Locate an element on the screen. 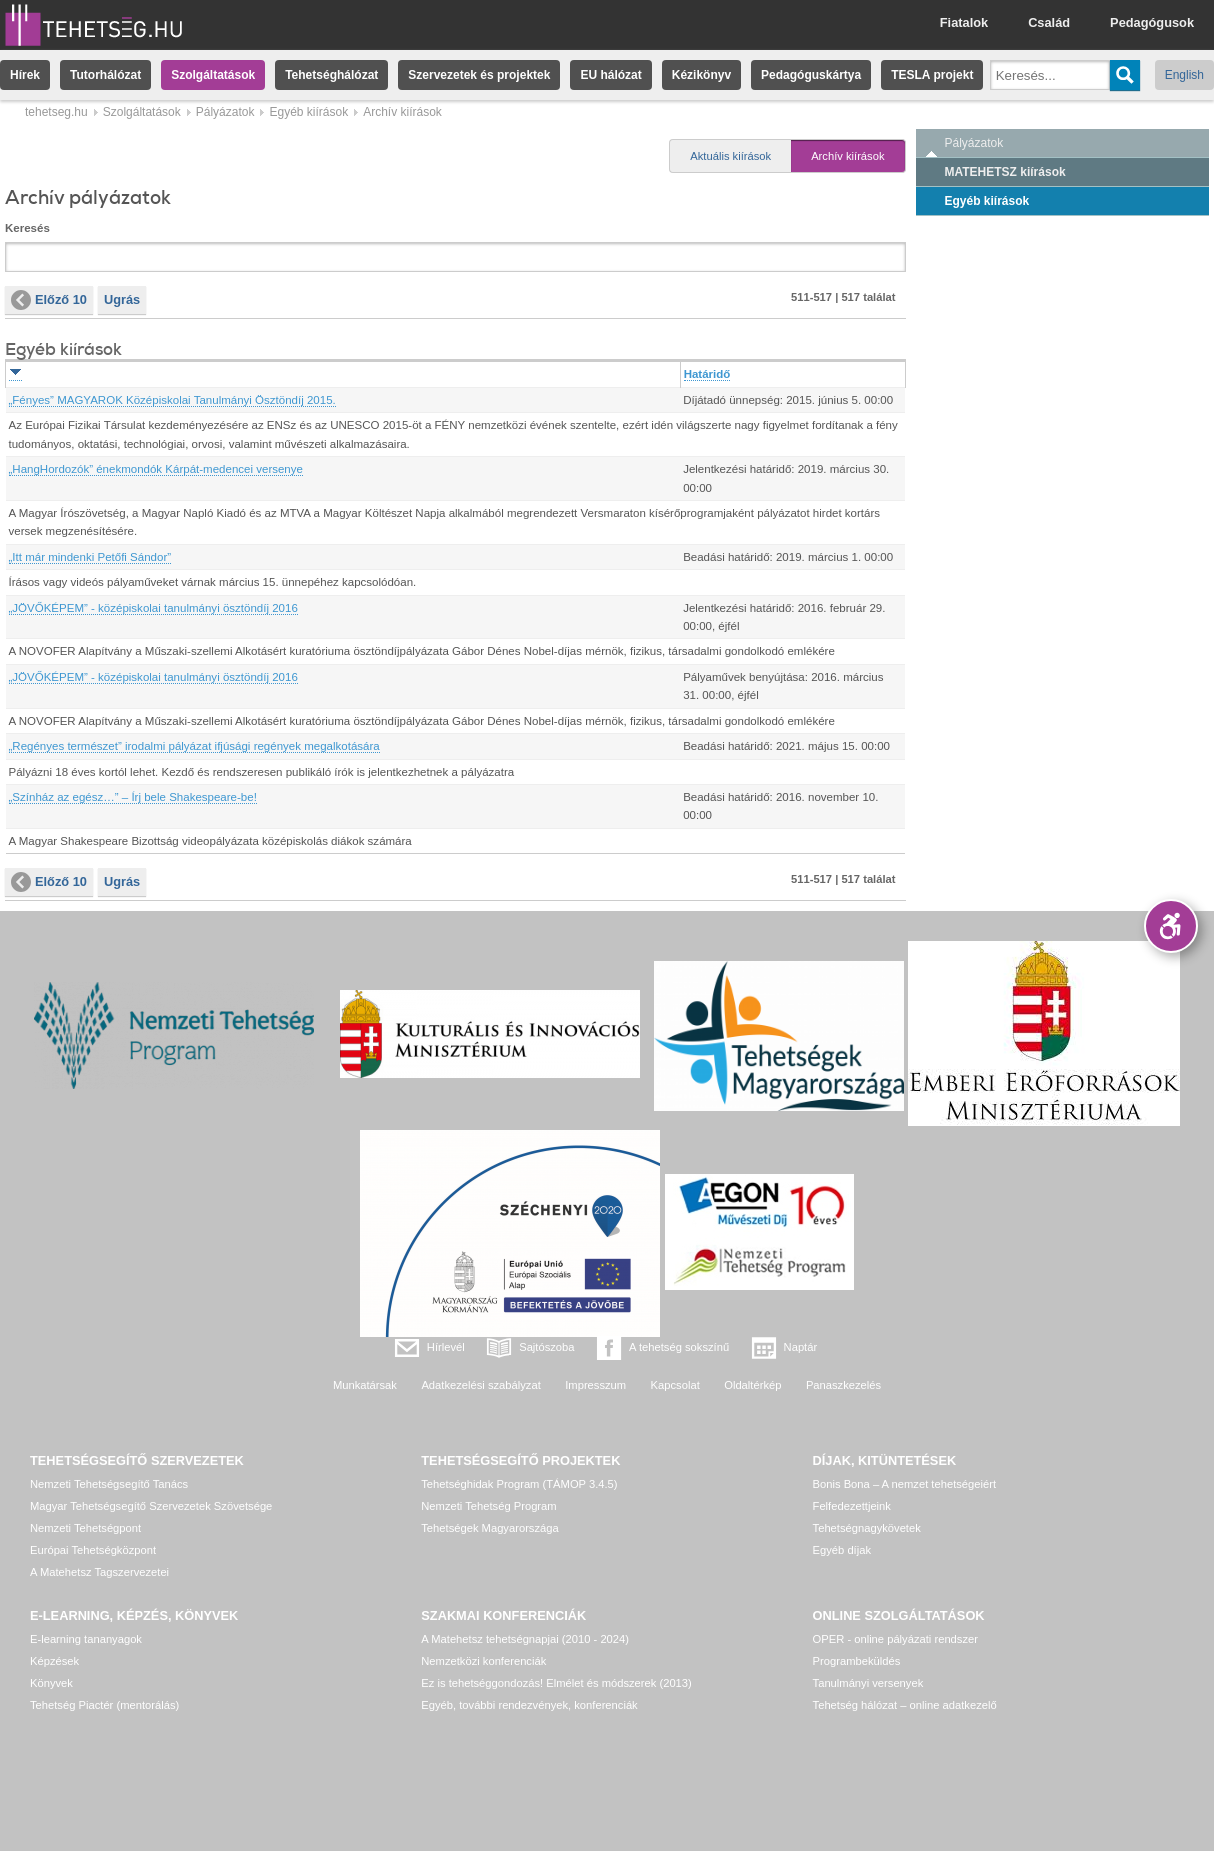  Pedagóguskártya is located at coordinates (811, 75).